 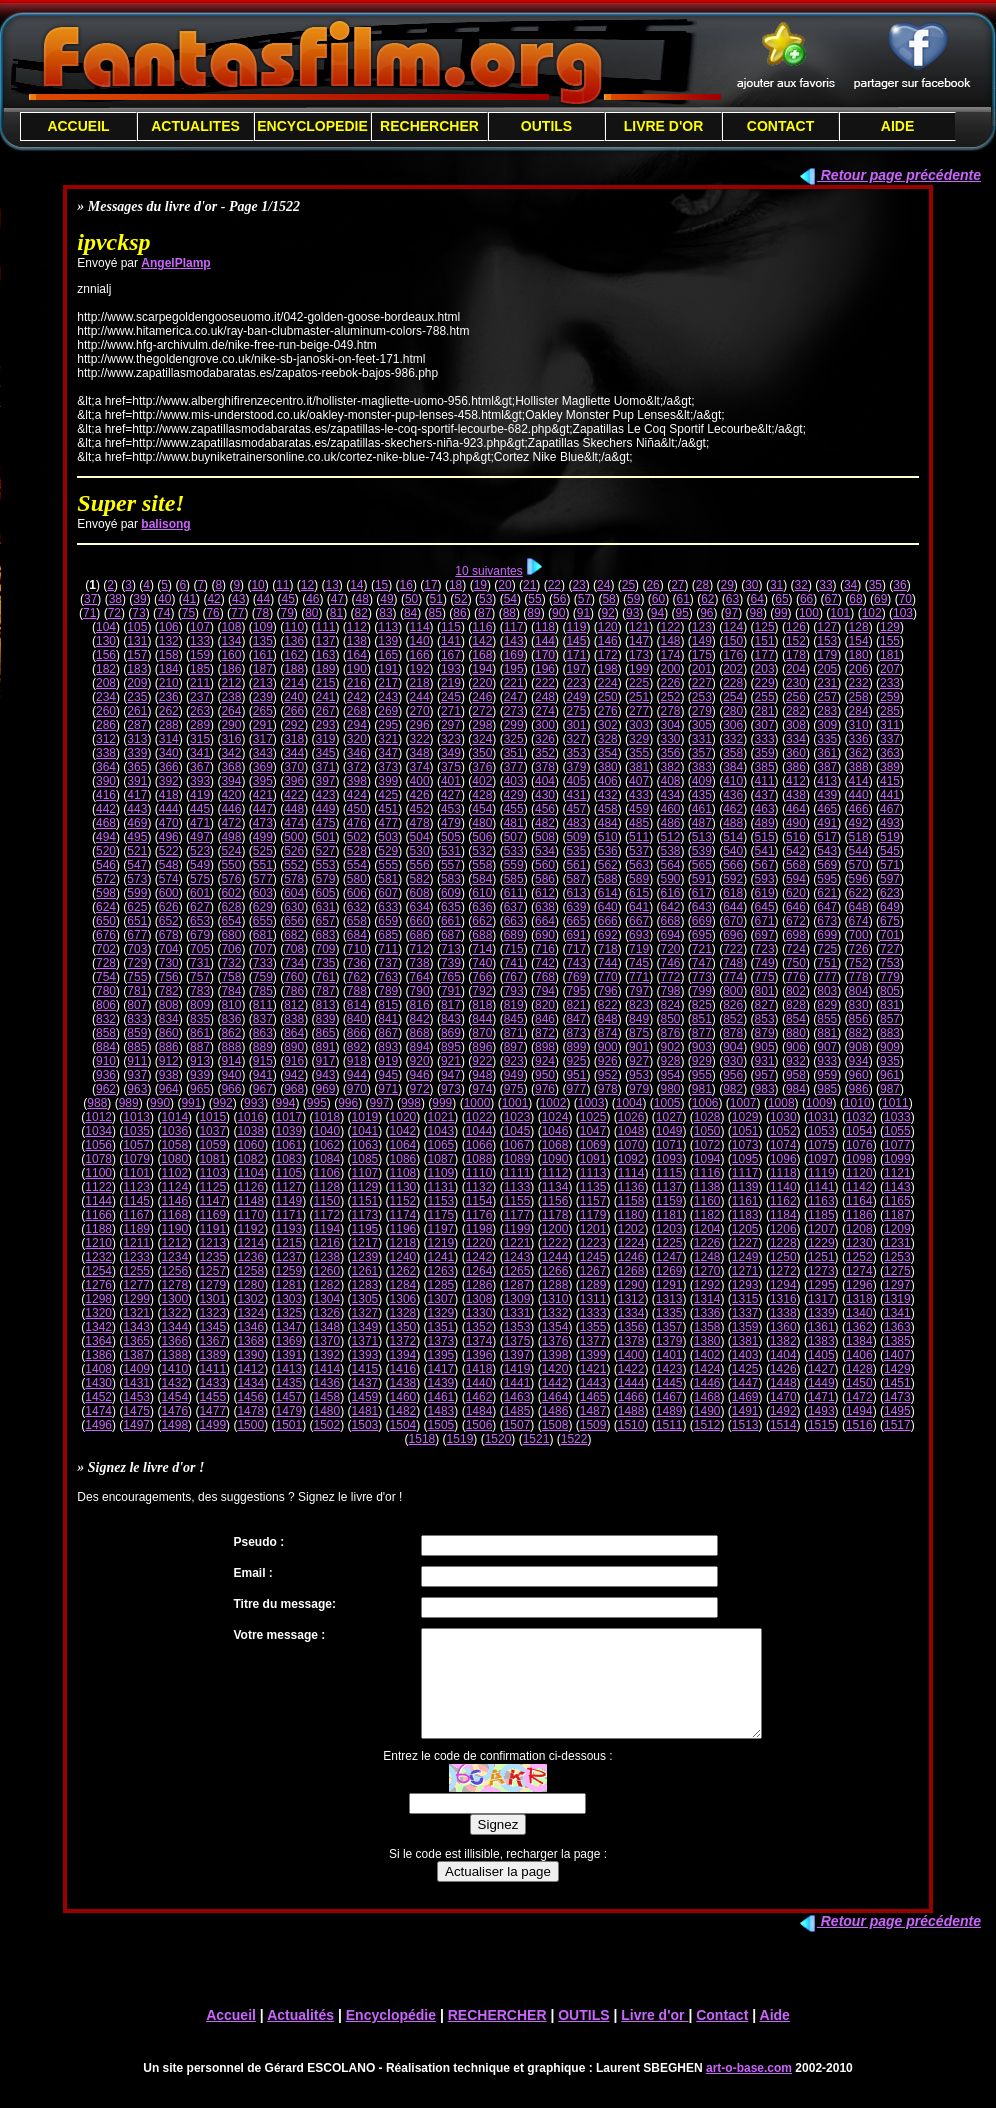 I want to click on 1479, so click(x=288, y=1411).